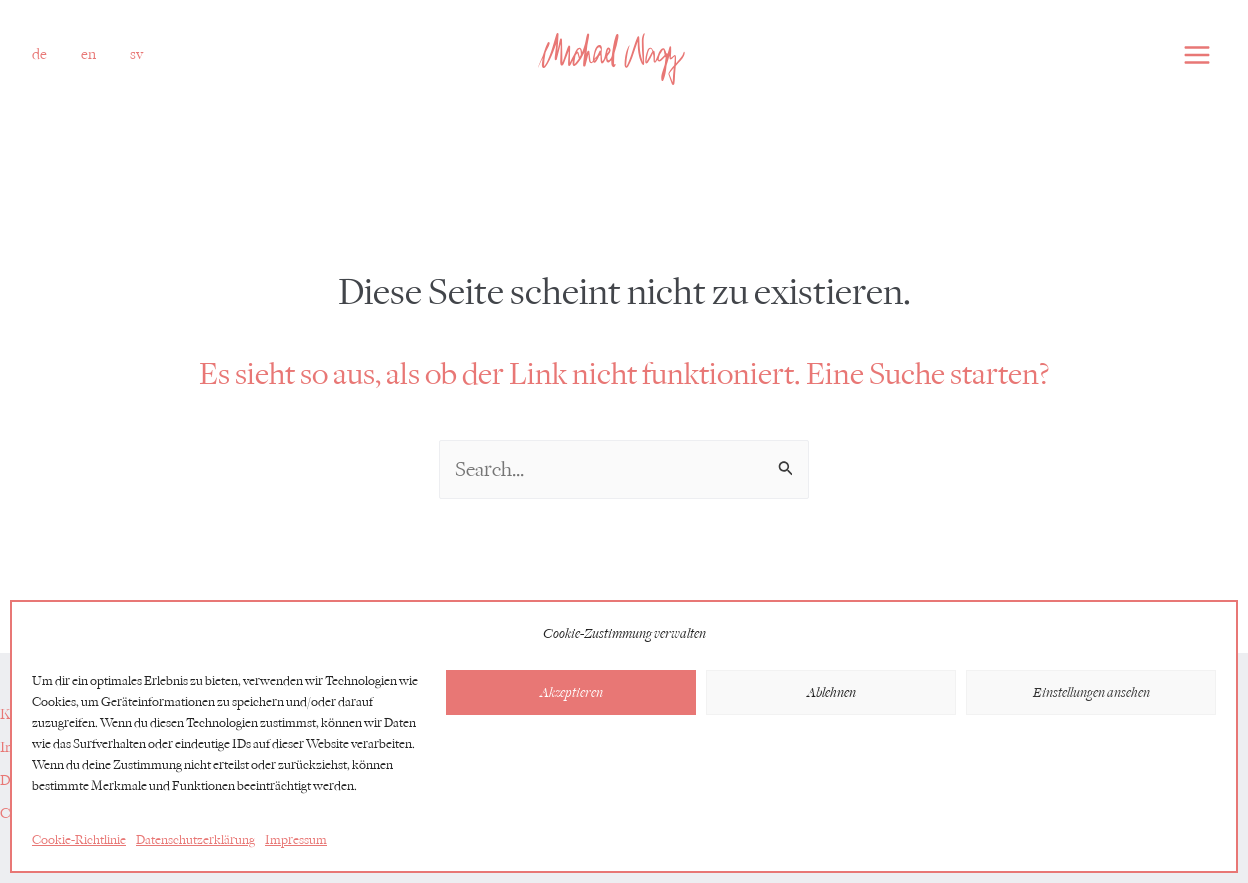 Image resolution: width=1248 pixels, height=883 pixels. What do you see at coordinates (79, 839) in the screenshot?
I see `Cookie-Richtlinie` at bounding box center [79, 839].